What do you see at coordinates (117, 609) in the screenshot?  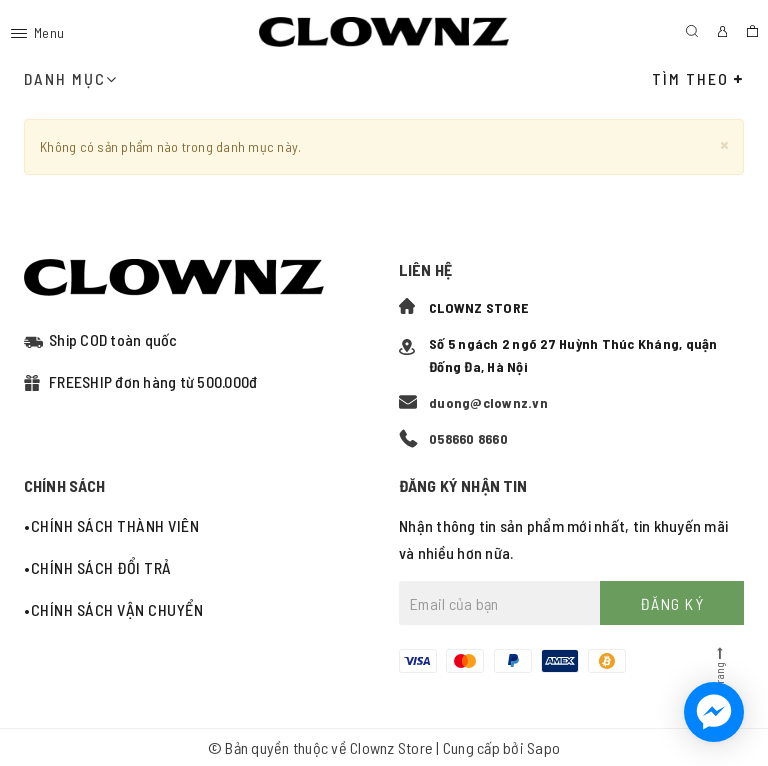 I see `Chính sách vận chuyển` at bounding box center [117, 609].